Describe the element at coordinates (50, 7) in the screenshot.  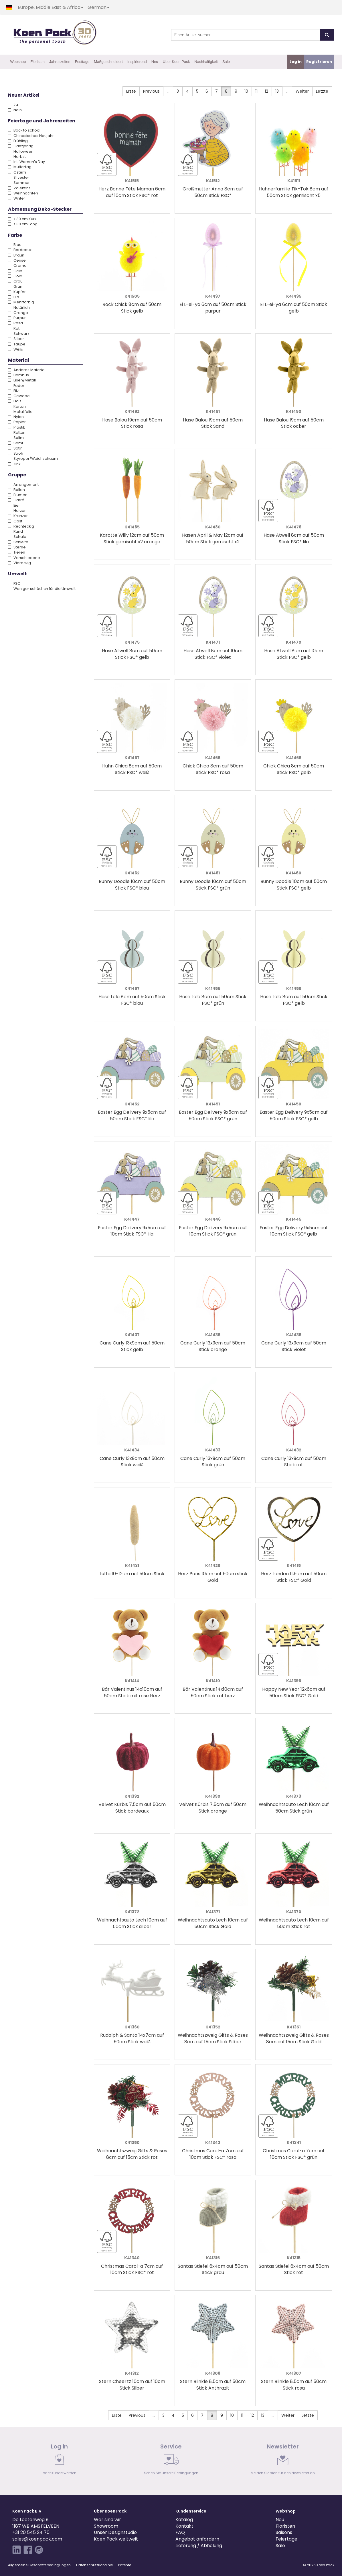
I see `Europe, Middle East & Africa [button]` at that location.